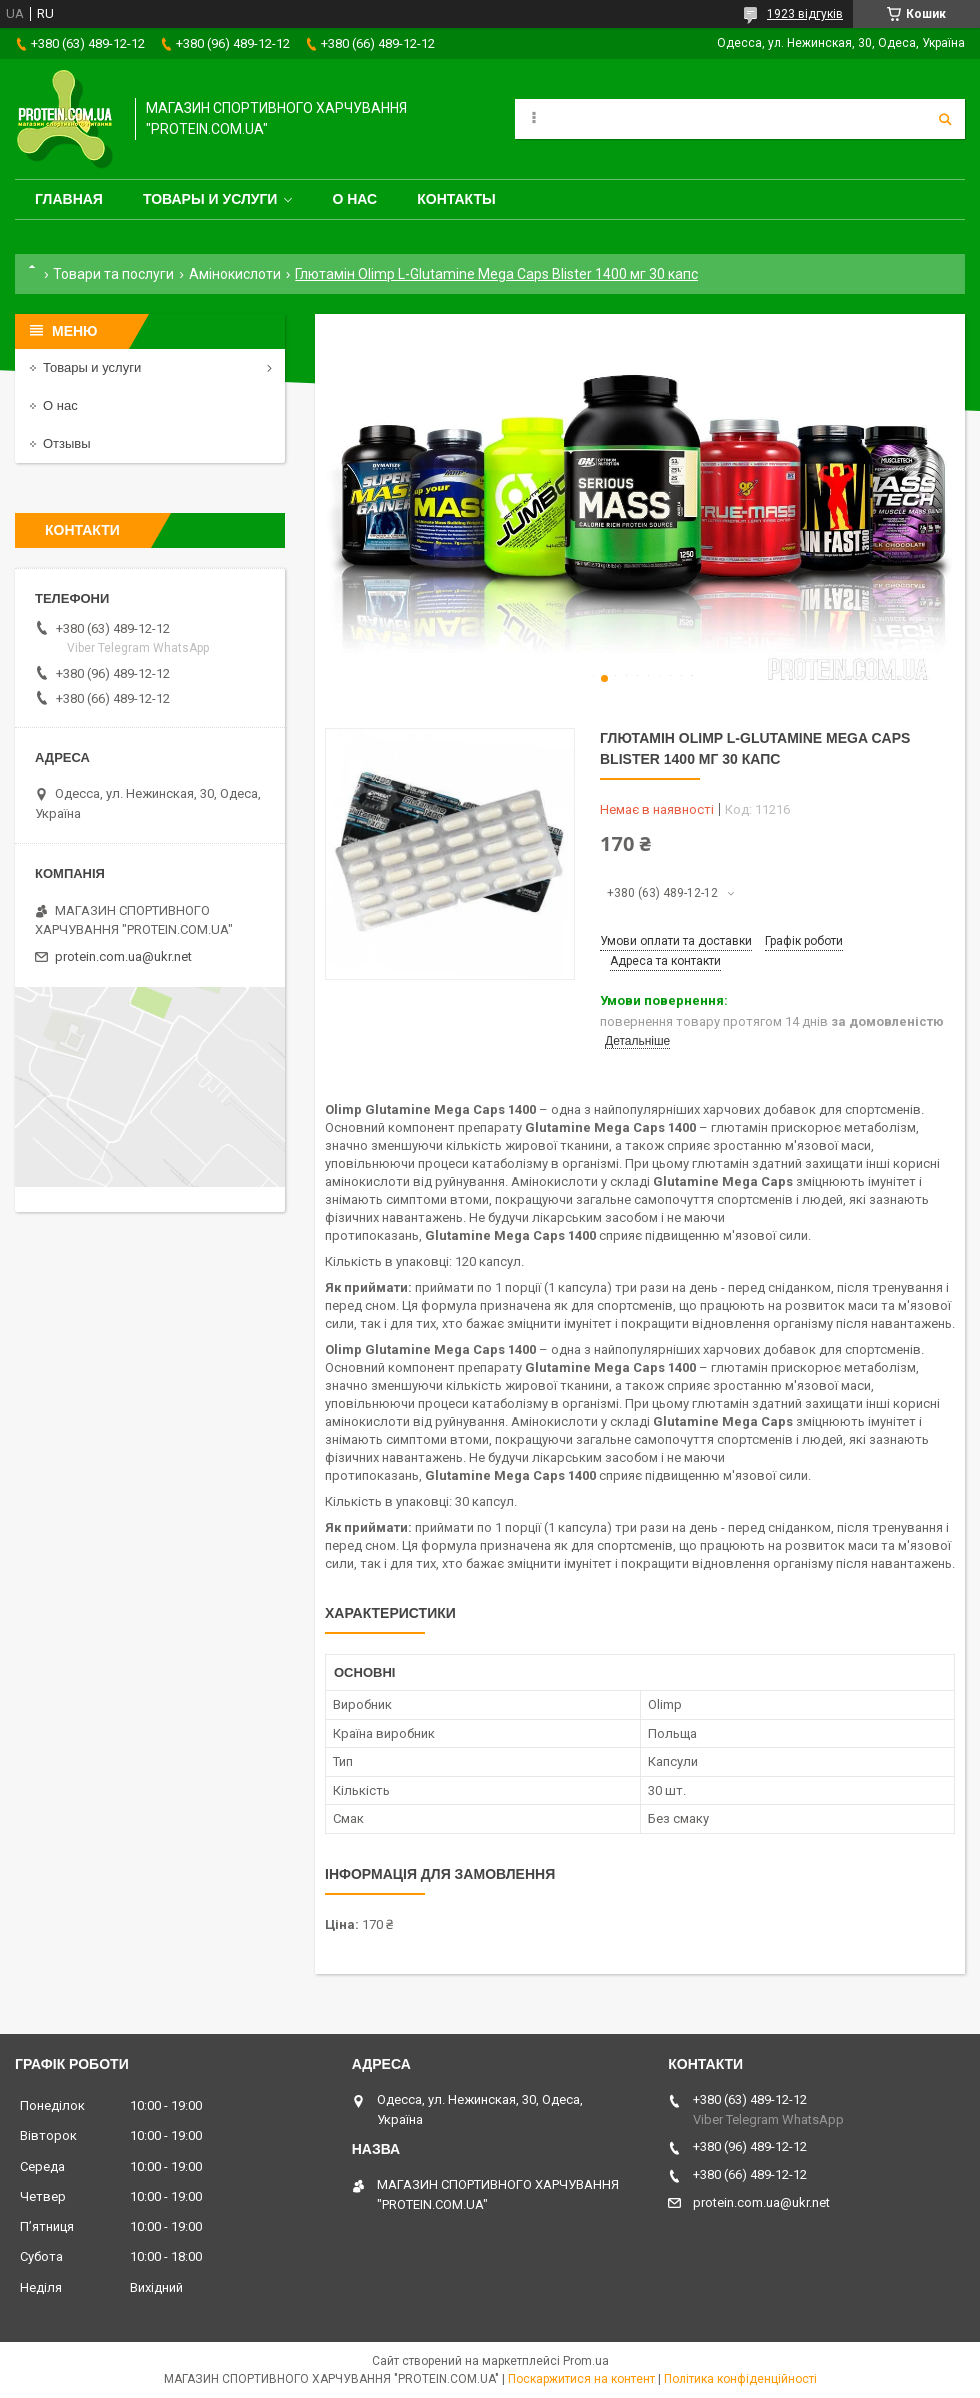 This screenshot has width=980, height=2398. Describe the element at coordinates (945, 119) in the screenshot. I see `[Шукати]` at that location.